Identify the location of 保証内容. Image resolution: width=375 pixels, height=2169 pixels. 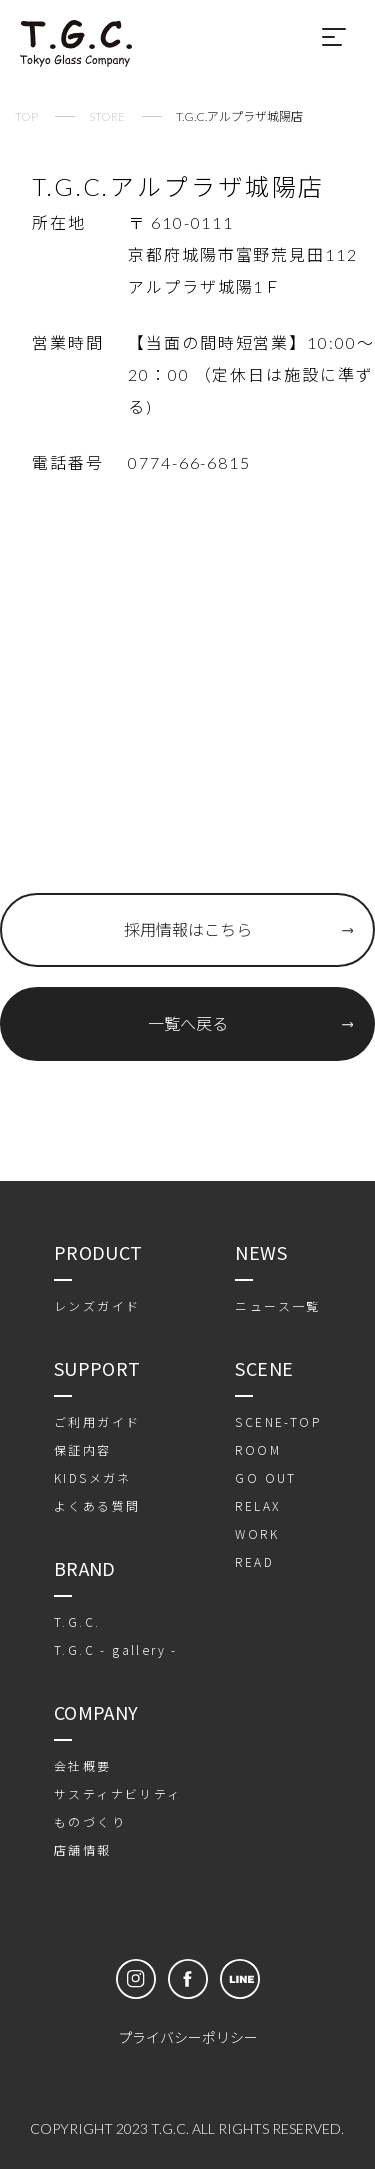
(83, 1449).